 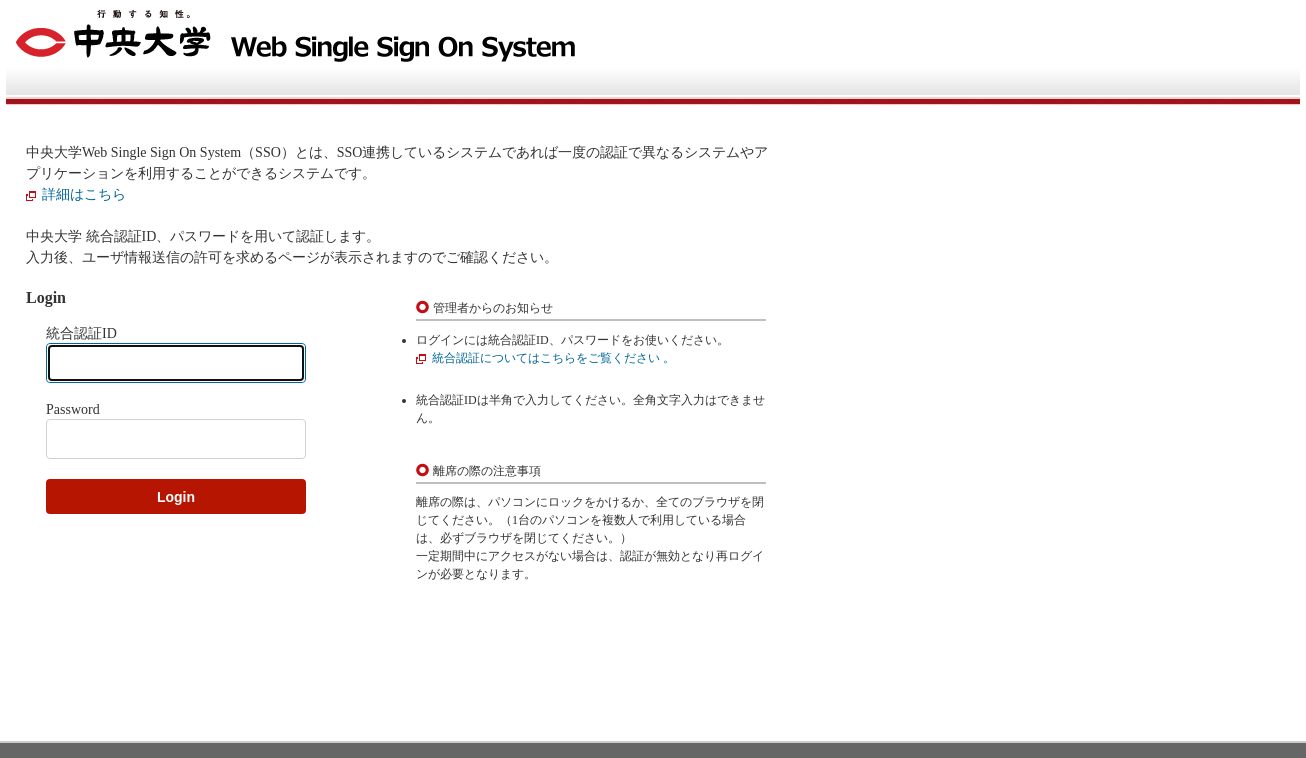 What do you see at coordinates (176, 497) in the screenshot?
I see `Login` at bounding box center [176, 497].